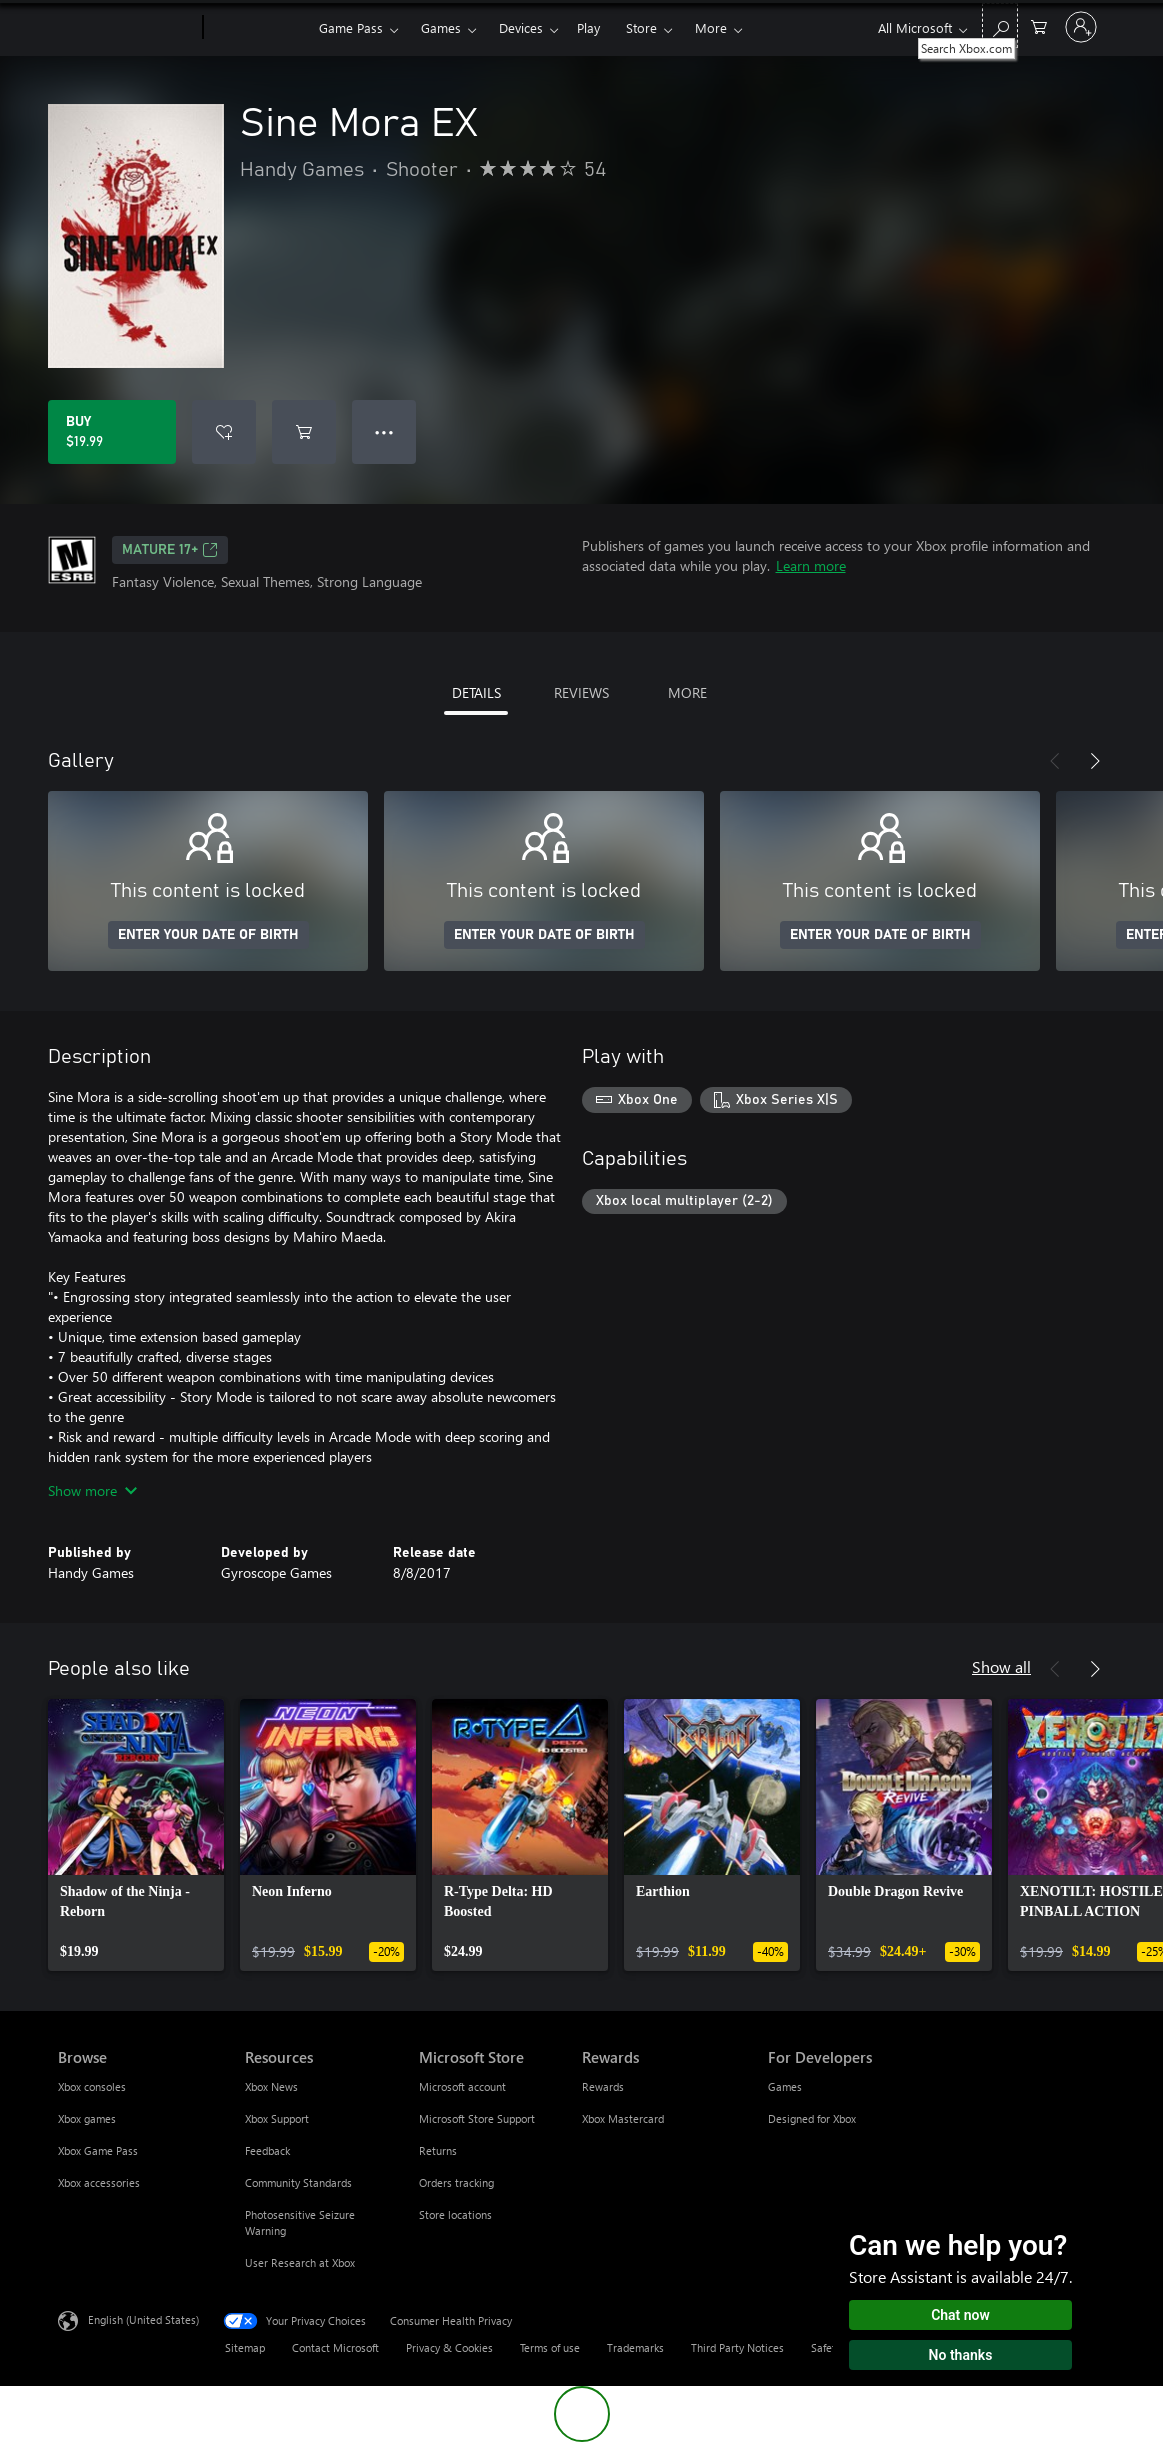 The height and width of the screenshot is (2442, 1163). What do you see at coordinates (170, 550) in the screenshot?
I see `MATURE 17+ [MATURE 17+, Opens in a new tab]` at bounding box center [170, 550].